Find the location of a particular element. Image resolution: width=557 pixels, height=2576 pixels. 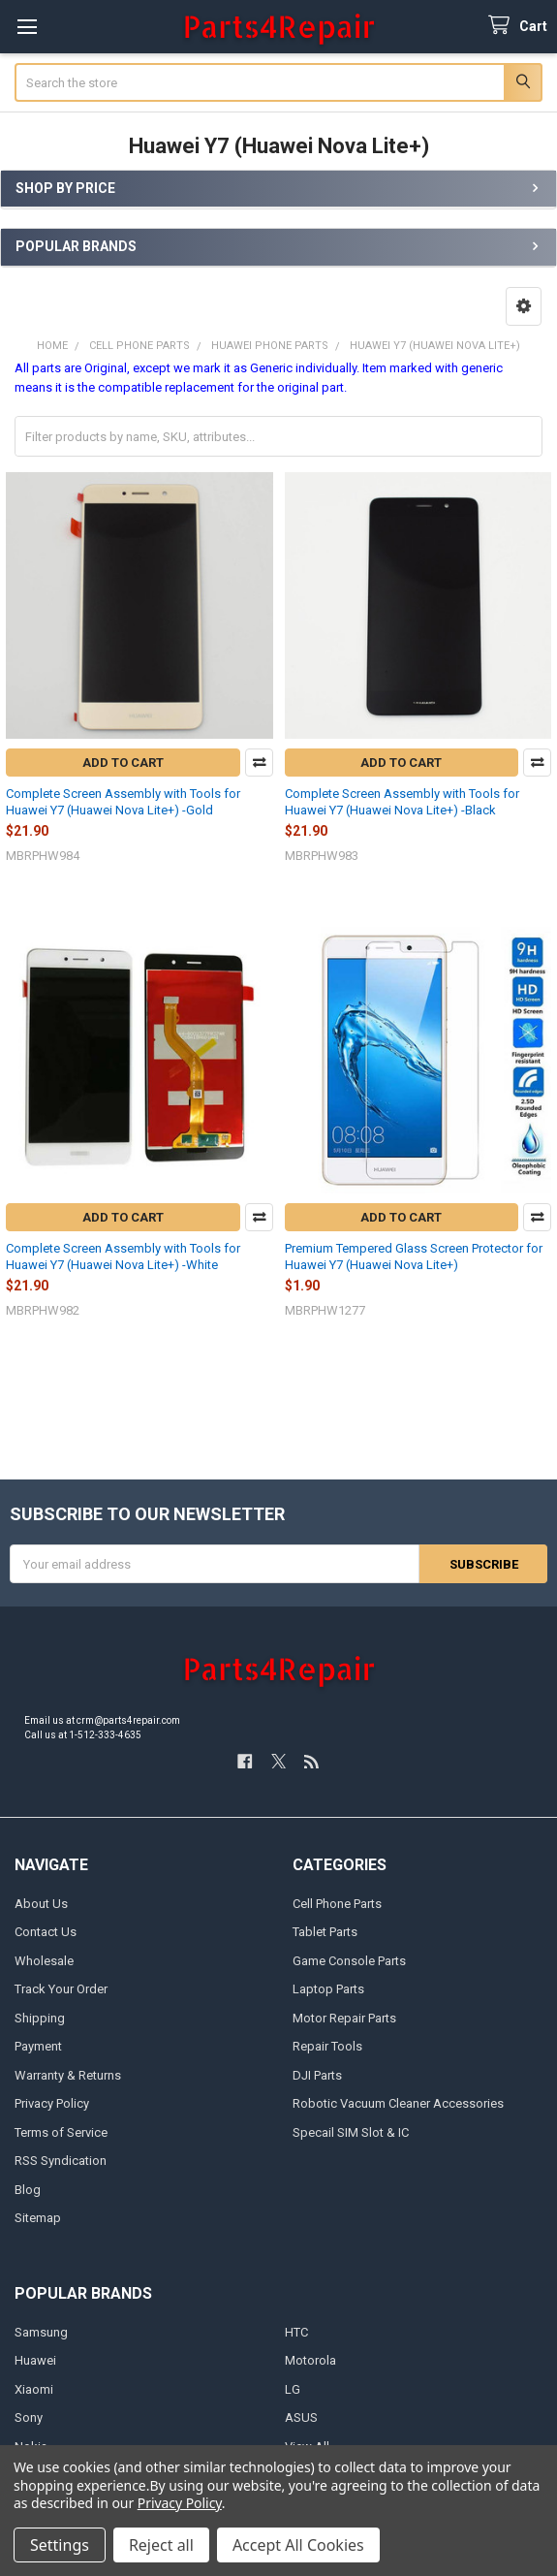

Privacy Policy is located at coordinates (52, 2103).